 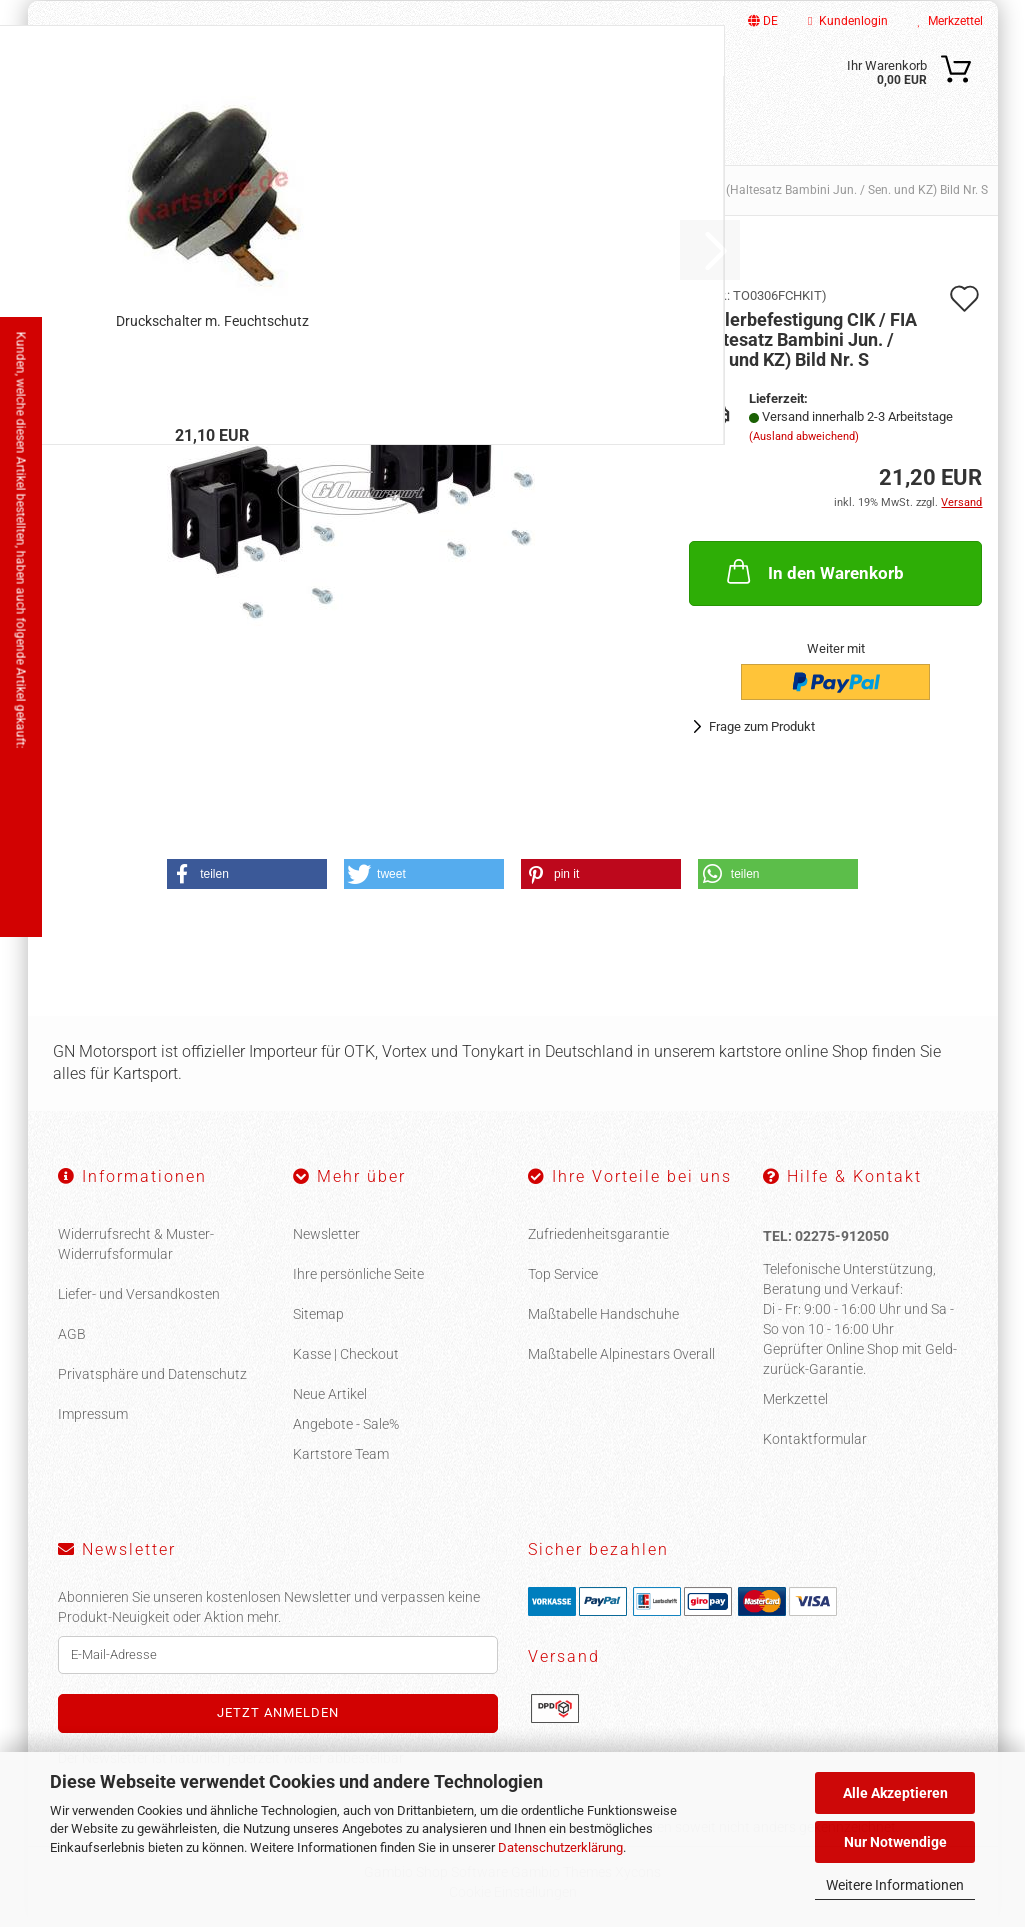 I want to click on [Suche...], so click(x=636, y=83).